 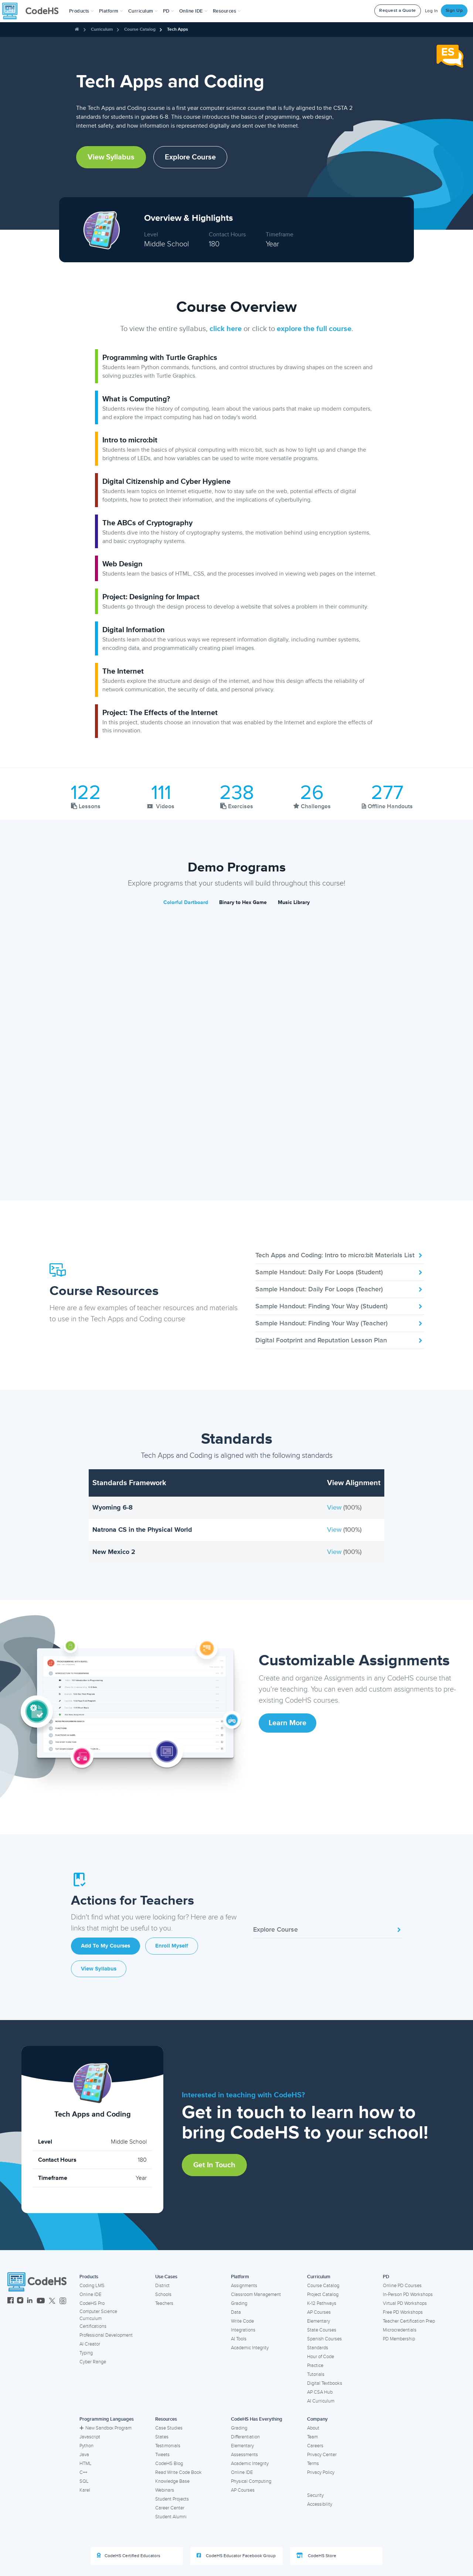 What do you see at coordinates (339, 1340) in the screenshot?
I see `Digital Footprint and Reputation Lesson Plan` at bounding box center [339, 1340].